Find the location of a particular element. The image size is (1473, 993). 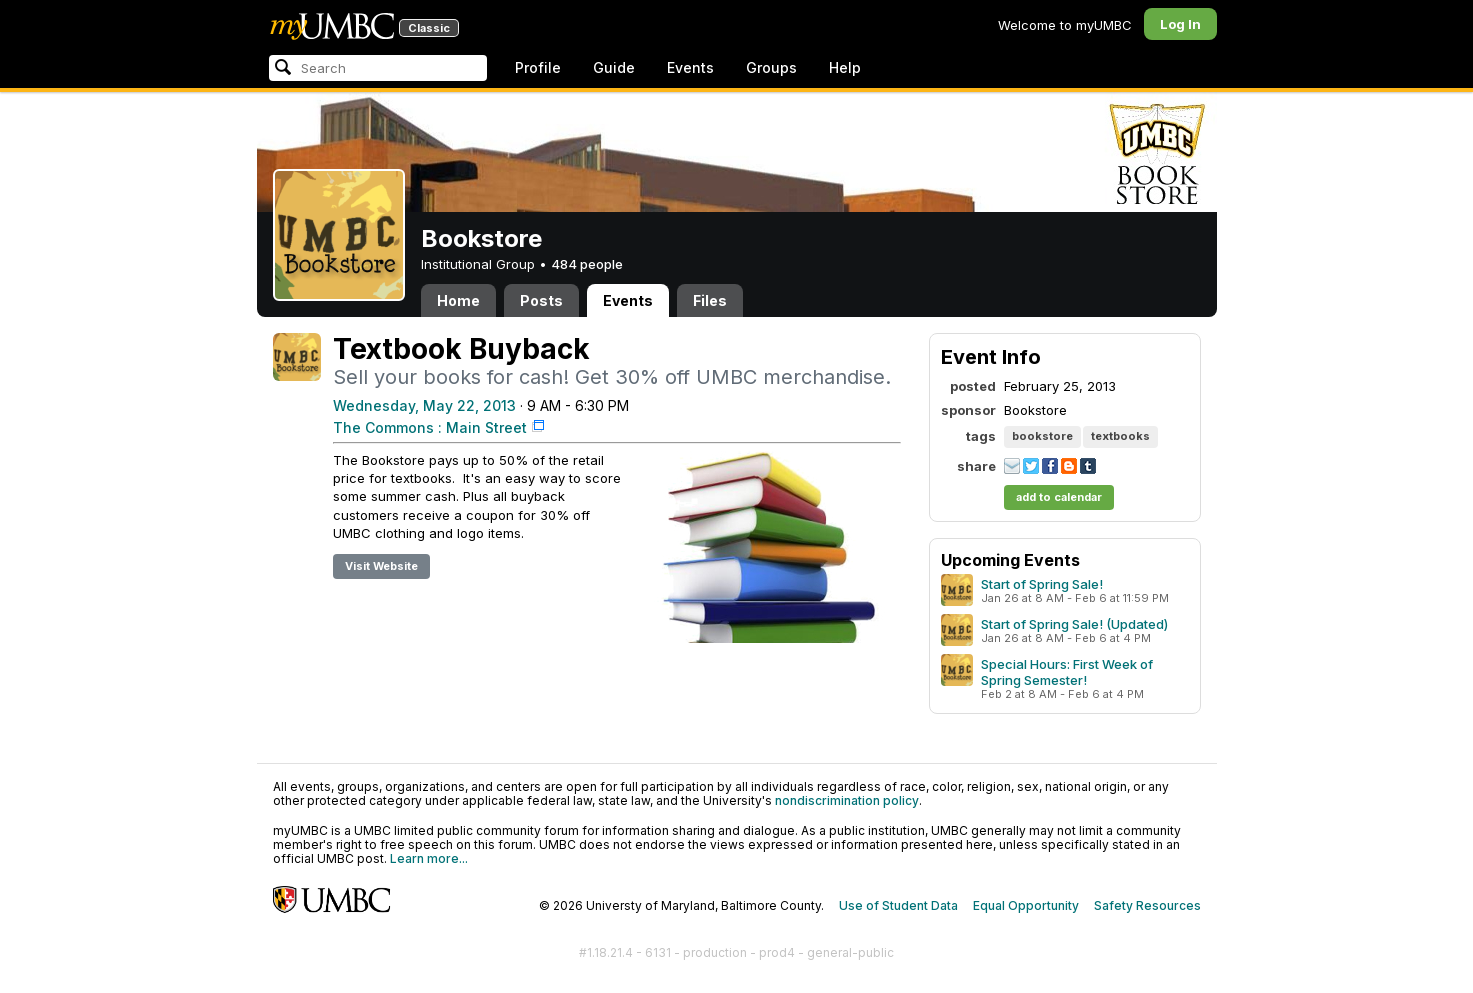

Equal Opportunity is located at coordinates (1026, 905).